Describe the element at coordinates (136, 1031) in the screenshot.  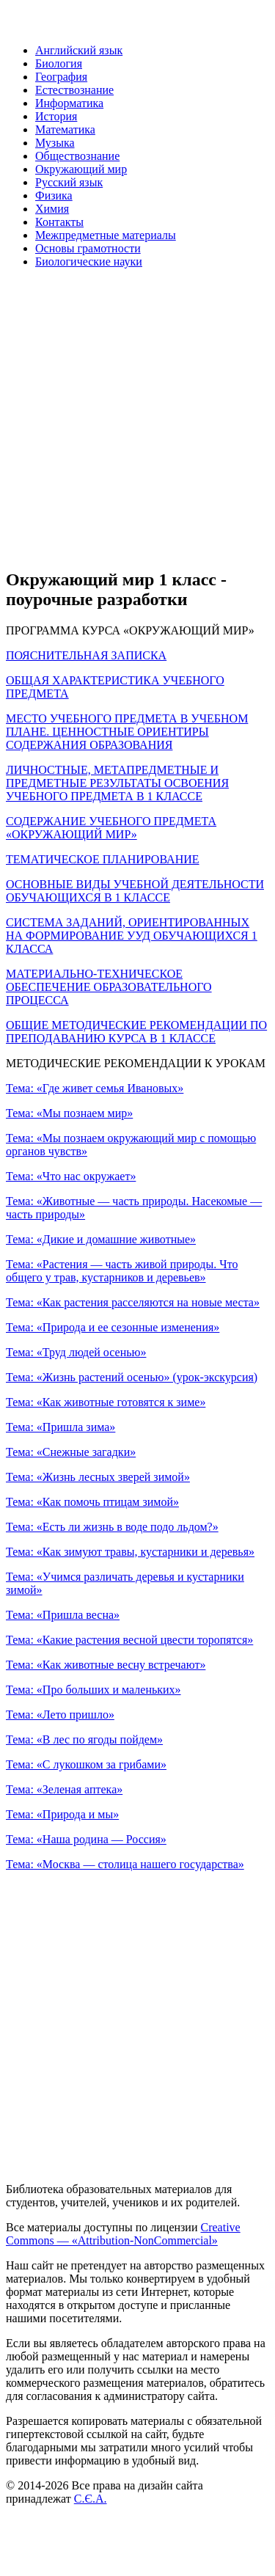
I see `ОБЩИЕ МЕТОДИЧЕСКИЕ РЕКОМЕНДАЦИИ ПО ПРЕПОДАВАНИЮ КУРСА В 1 КЛАССЕ` at that location.